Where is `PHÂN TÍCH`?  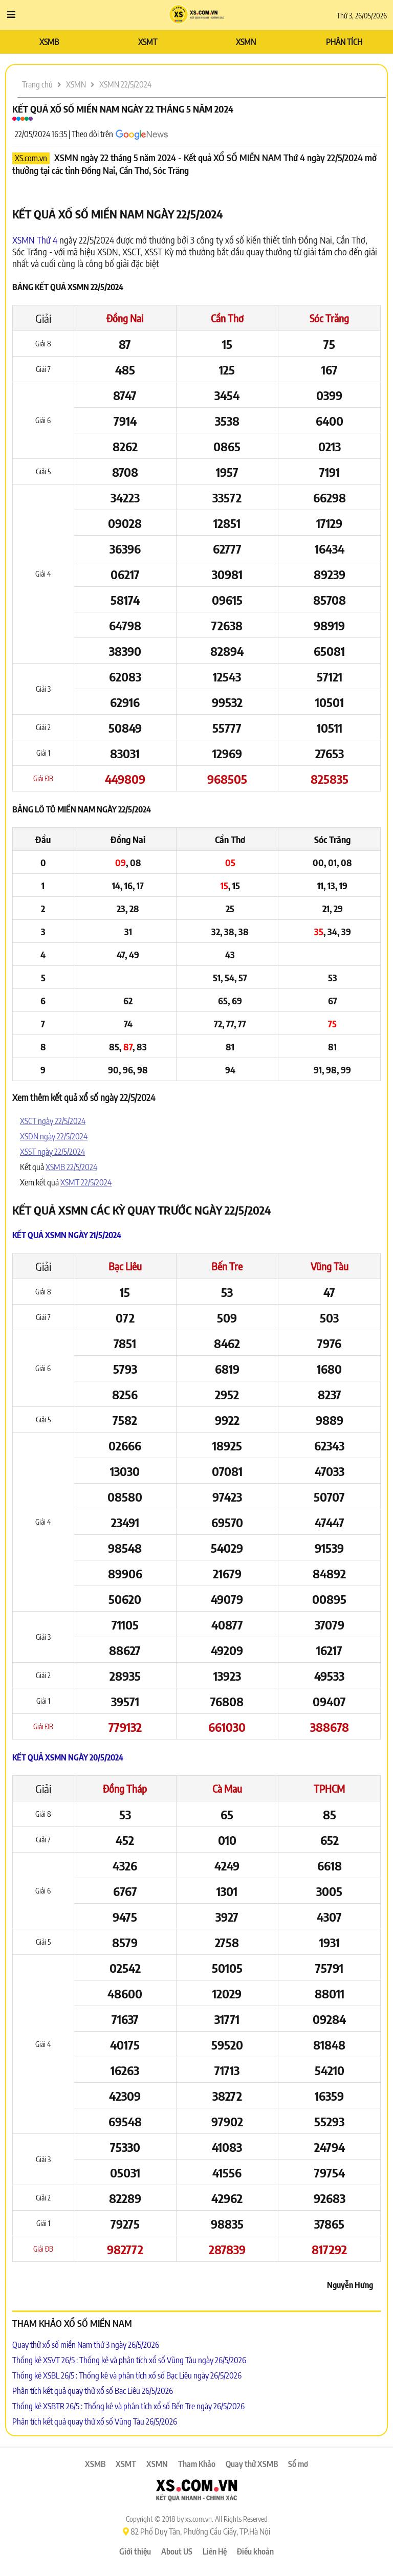 PHÂN TÍCH is located at coordinates (344, 42).